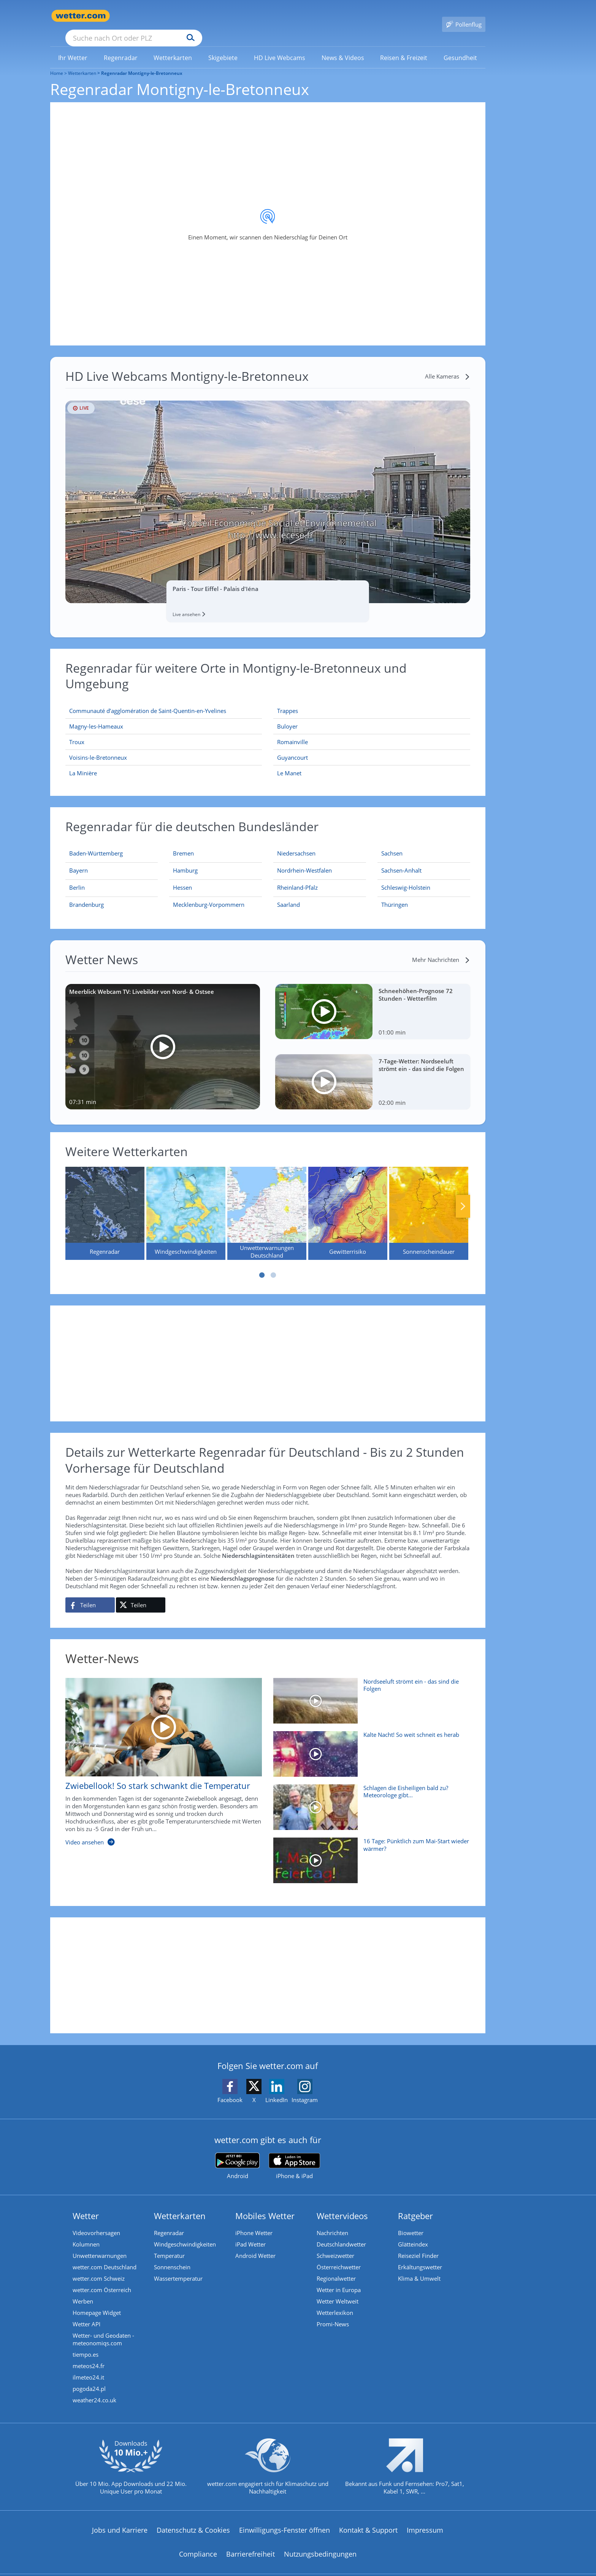  What do you see at coordinates (163, 700) in the screenshot?
I see `[Communauté d’agglomération de Saint-Quentin-en-Yvelines]` at bounding box center [163, 700].